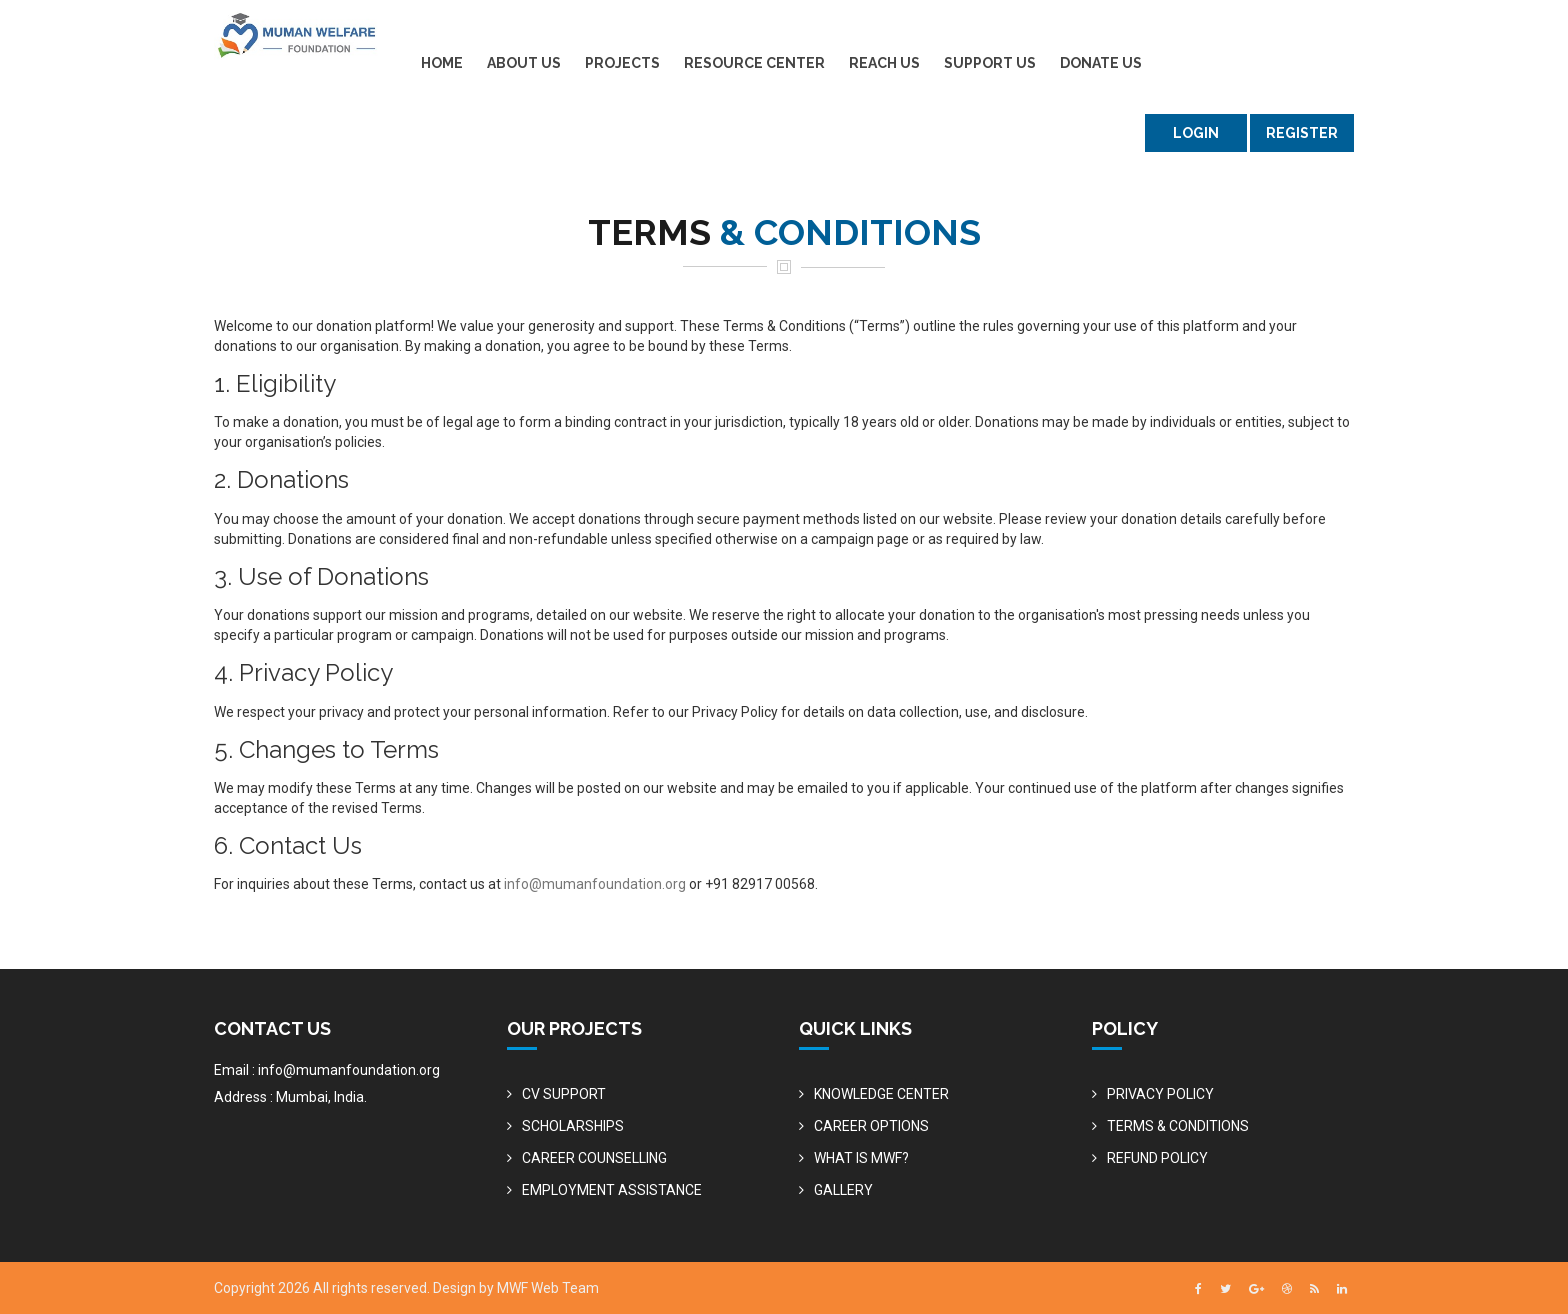 This screenshot has height=1314, width=1568. I want to click on CAREER OPTIONS, so click(871, 1126).